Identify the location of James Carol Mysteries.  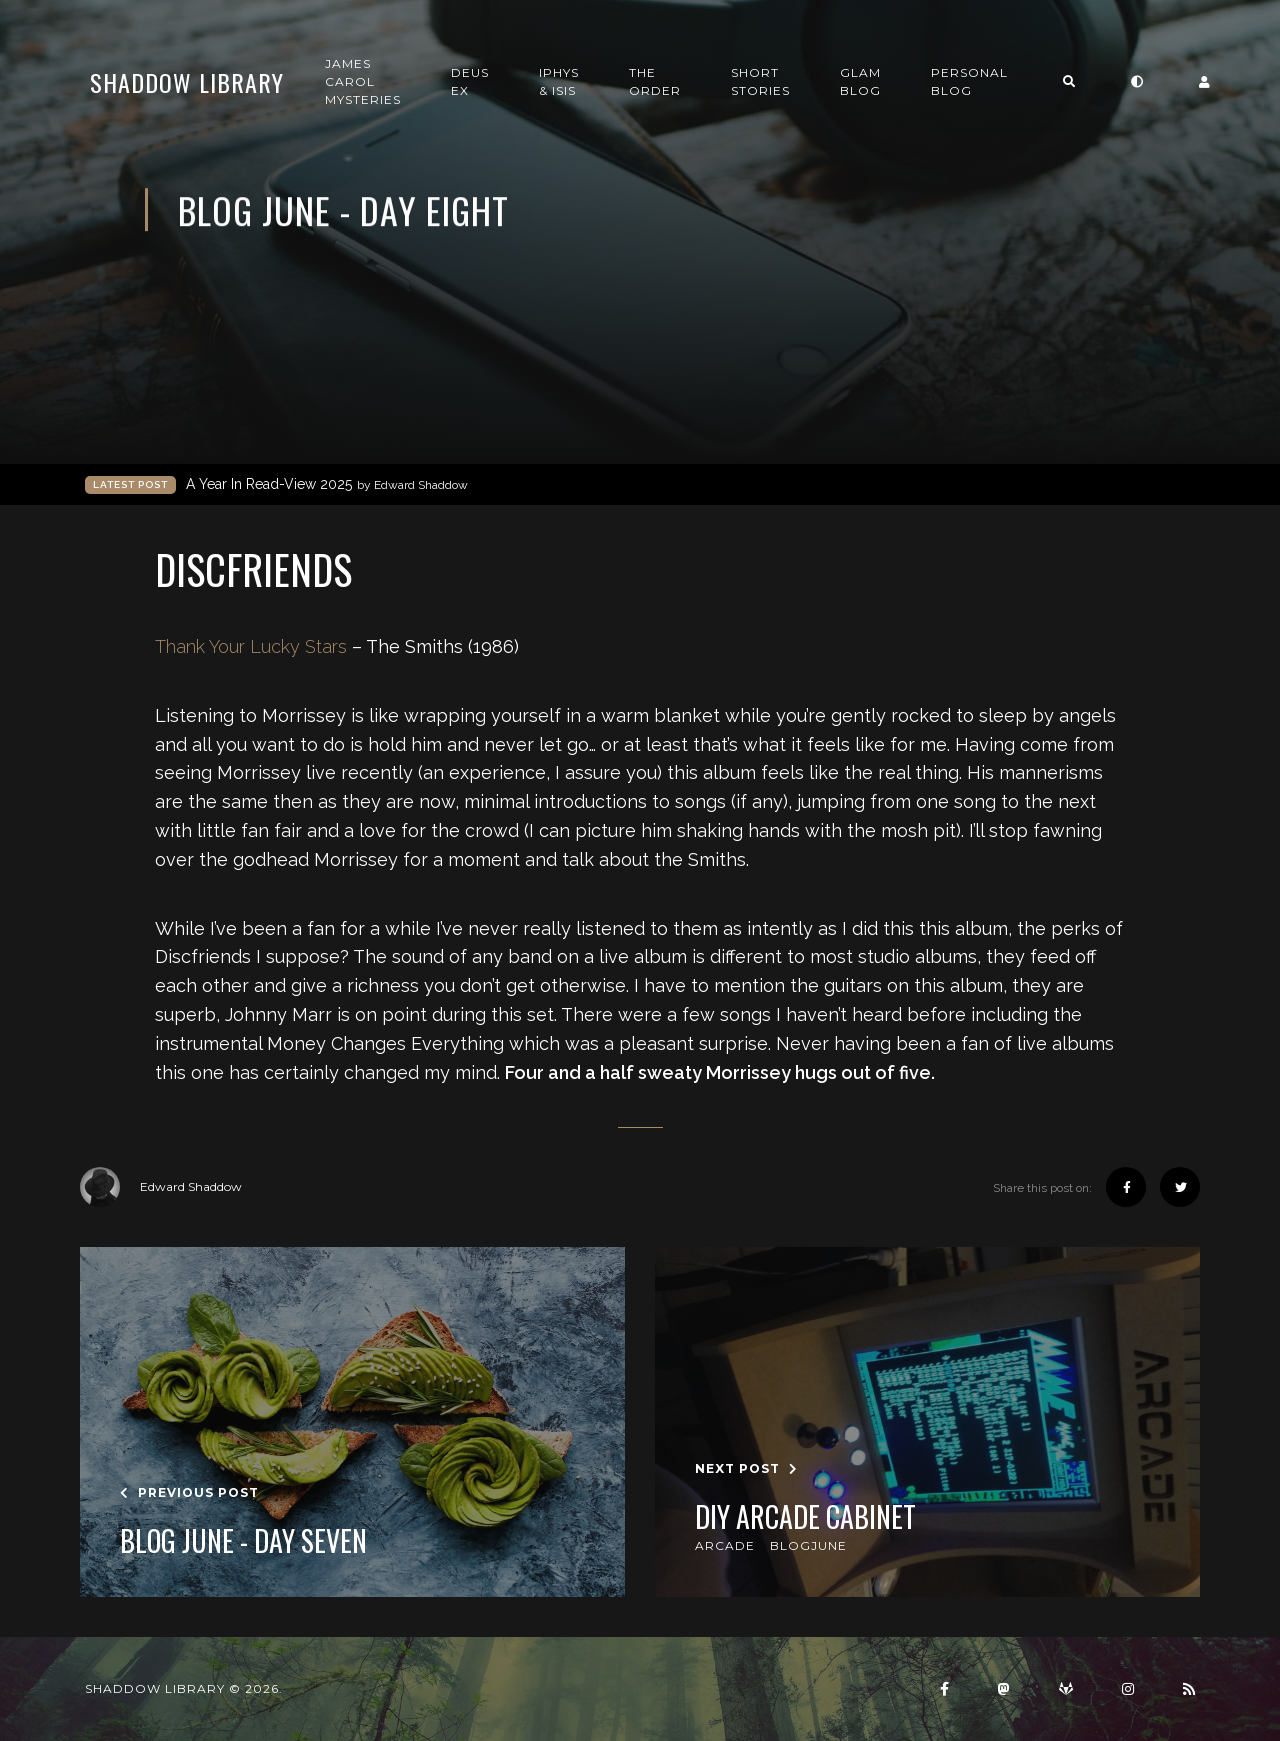
(363, 81).